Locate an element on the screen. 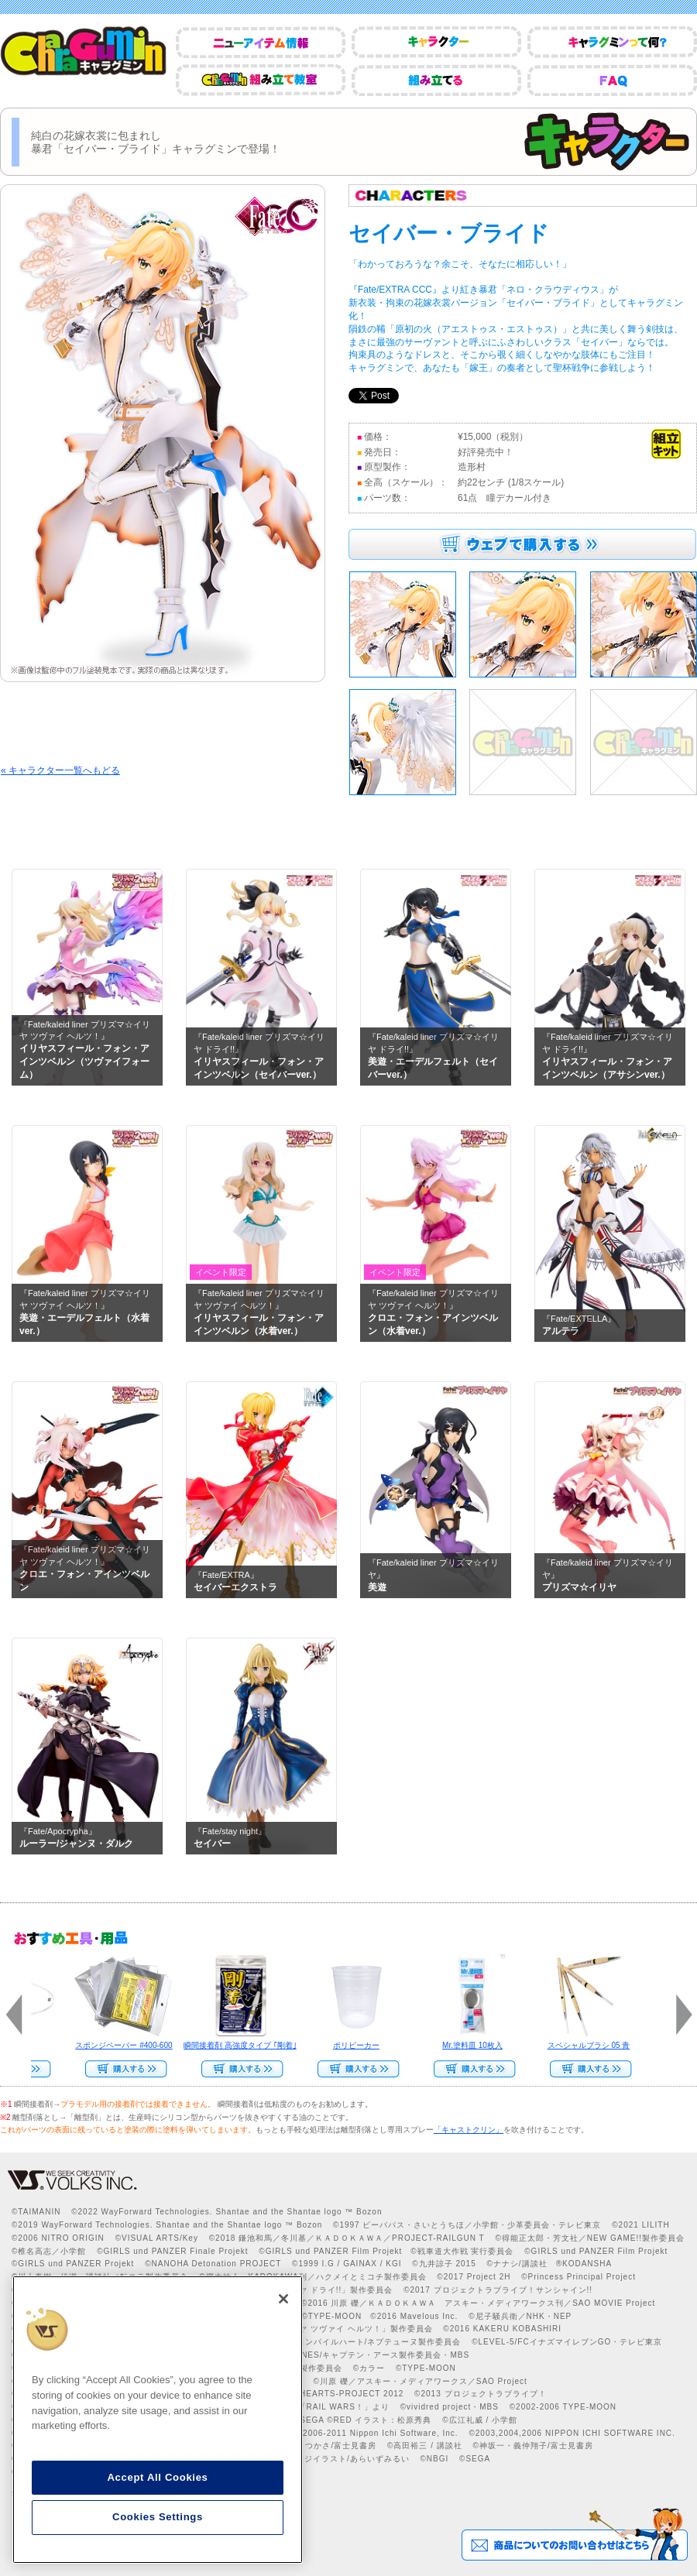 The height and width of the screenshot is (2576, 697). キャラクター is located at coordinates (436, 42).